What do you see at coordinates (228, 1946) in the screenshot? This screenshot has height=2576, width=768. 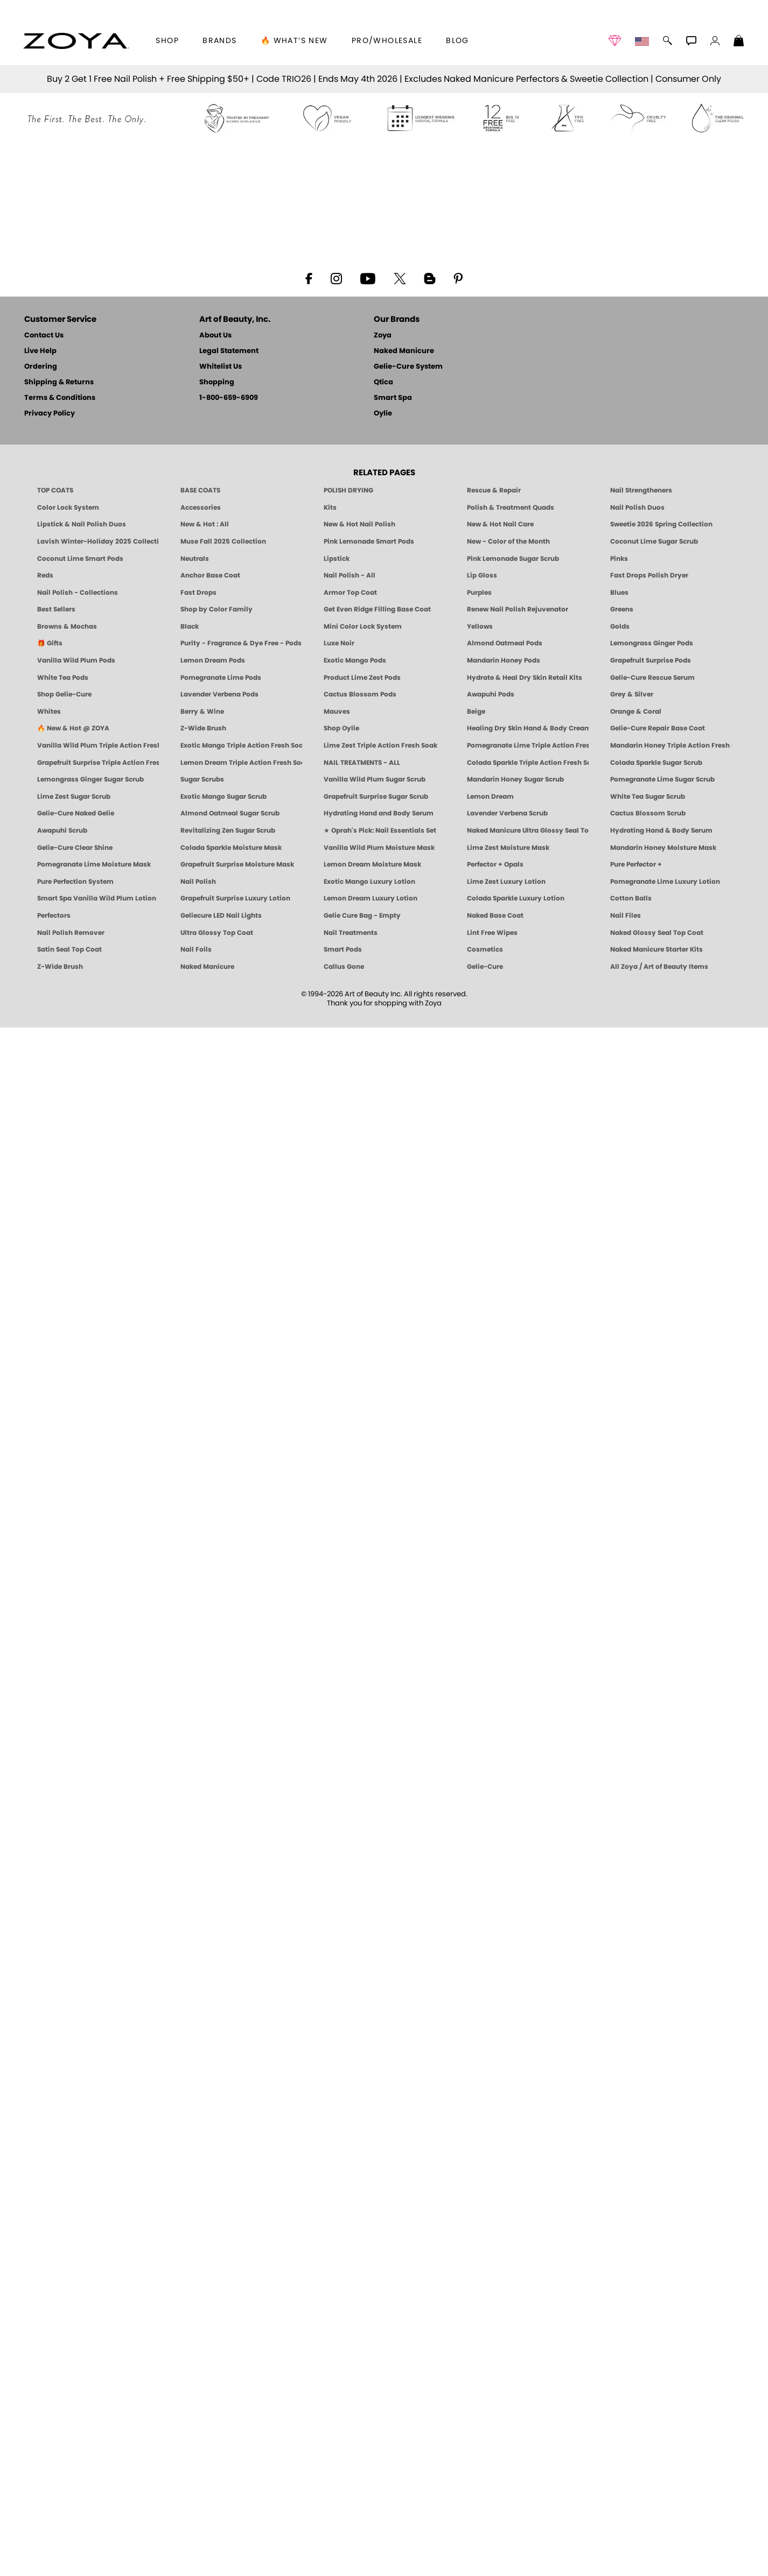 I see `1-800-659-6909 [Phone number 1-800-659-6909]` at bounding box center [228, 1946].